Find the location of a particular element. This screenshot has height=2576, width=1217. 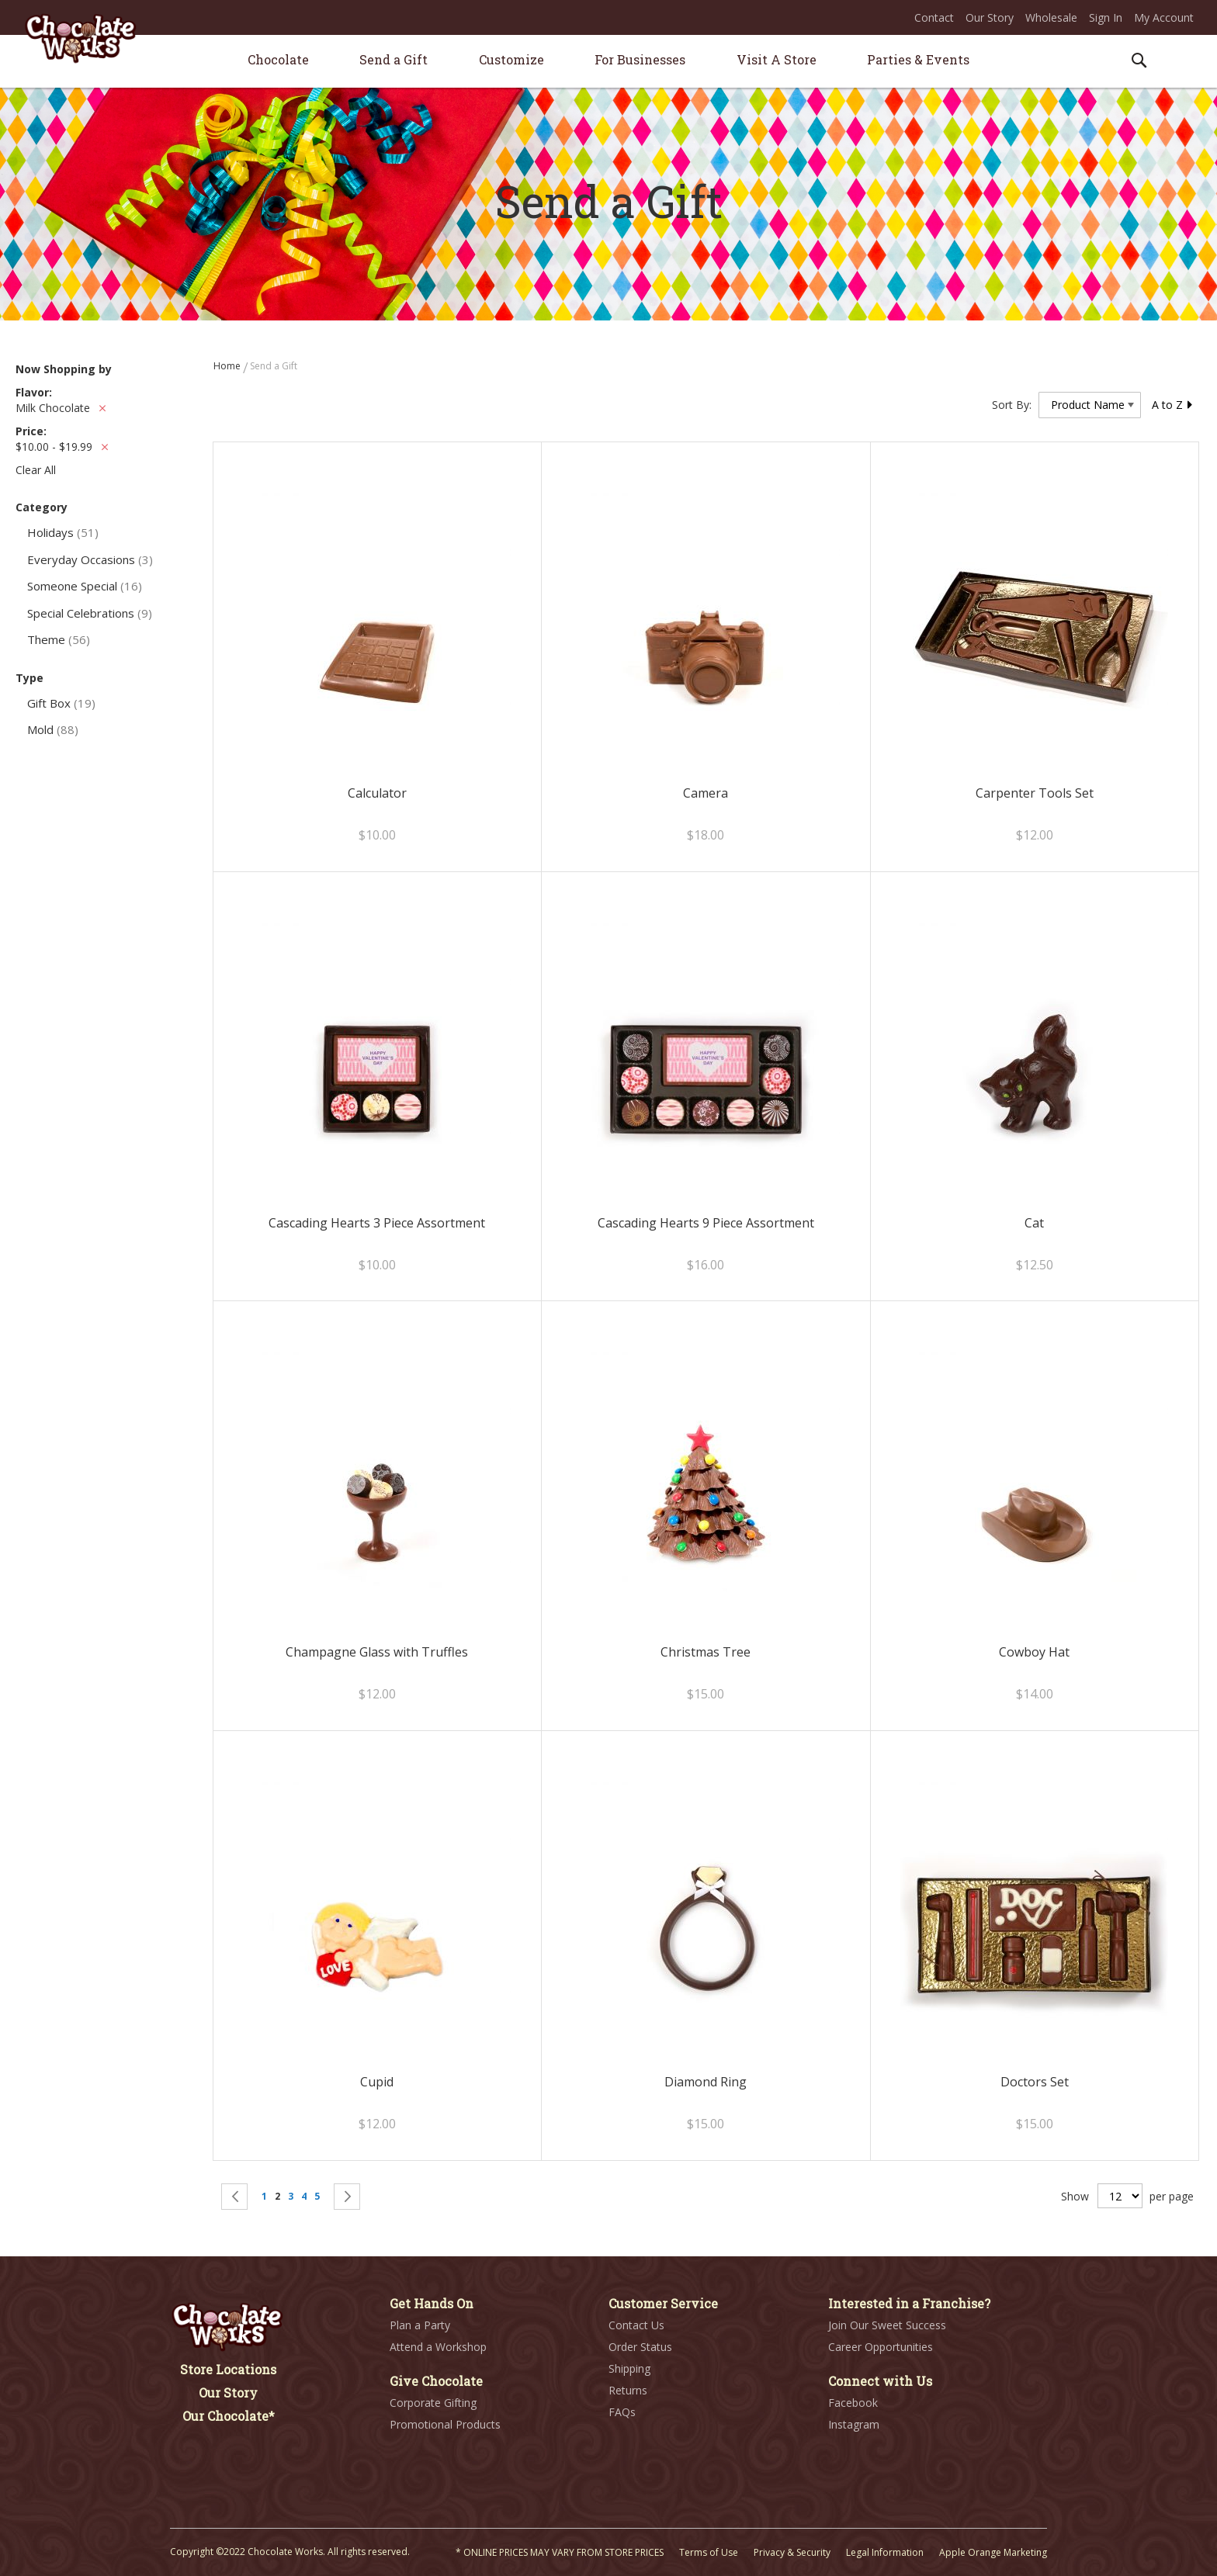

Home is located at coordinates (228, 365).